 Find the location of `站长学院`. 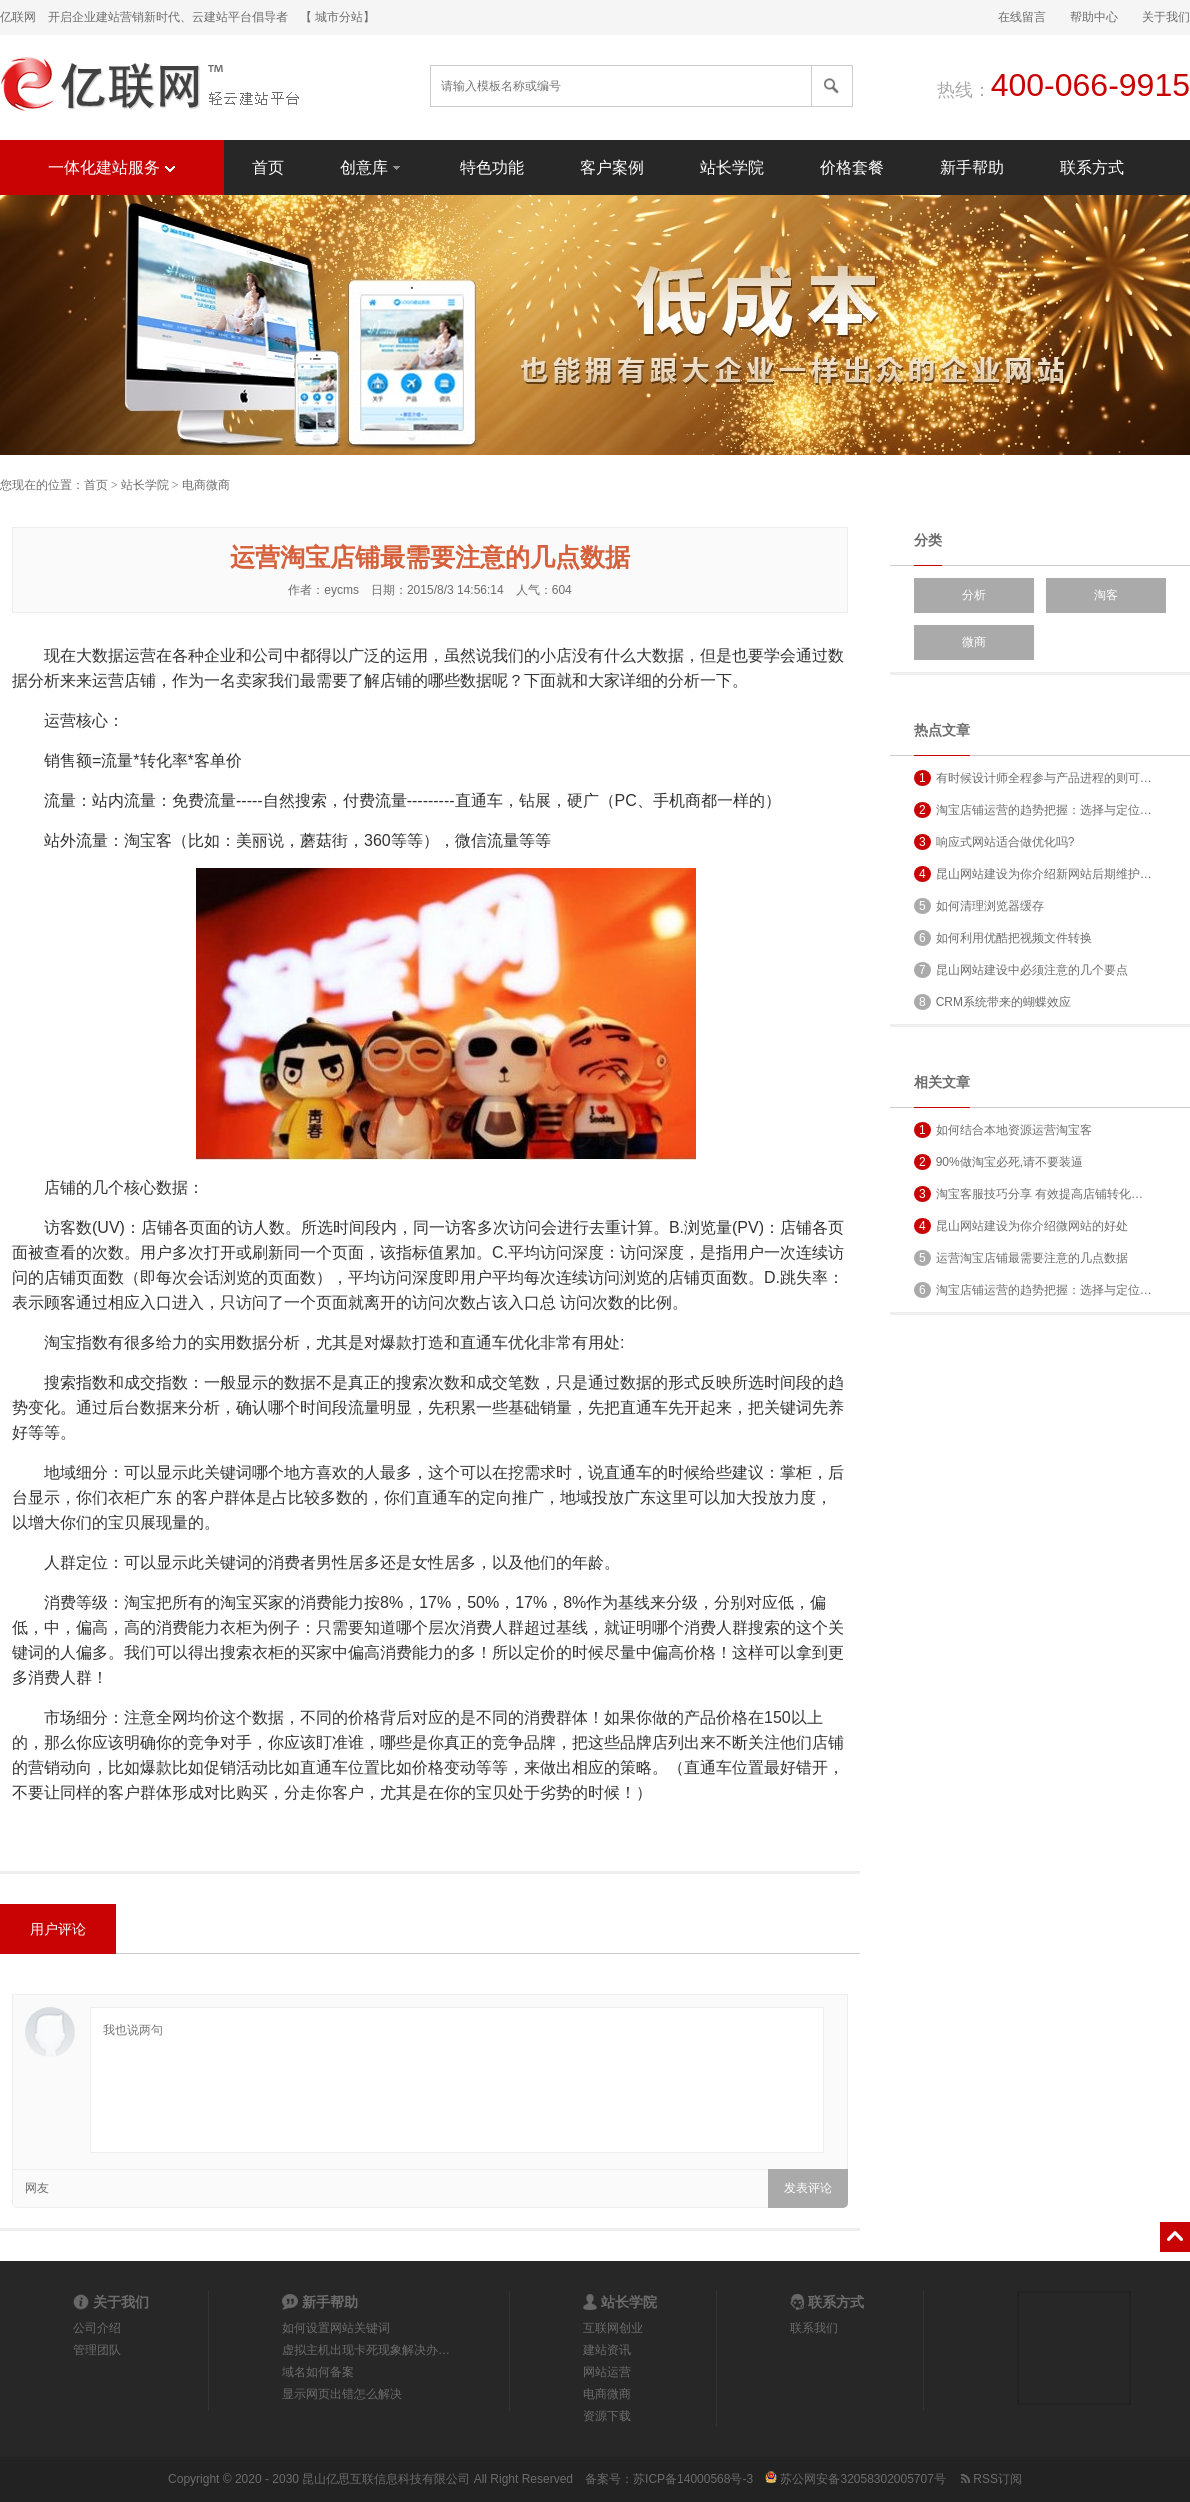

站长学院 is located at coordinates (732, 167).